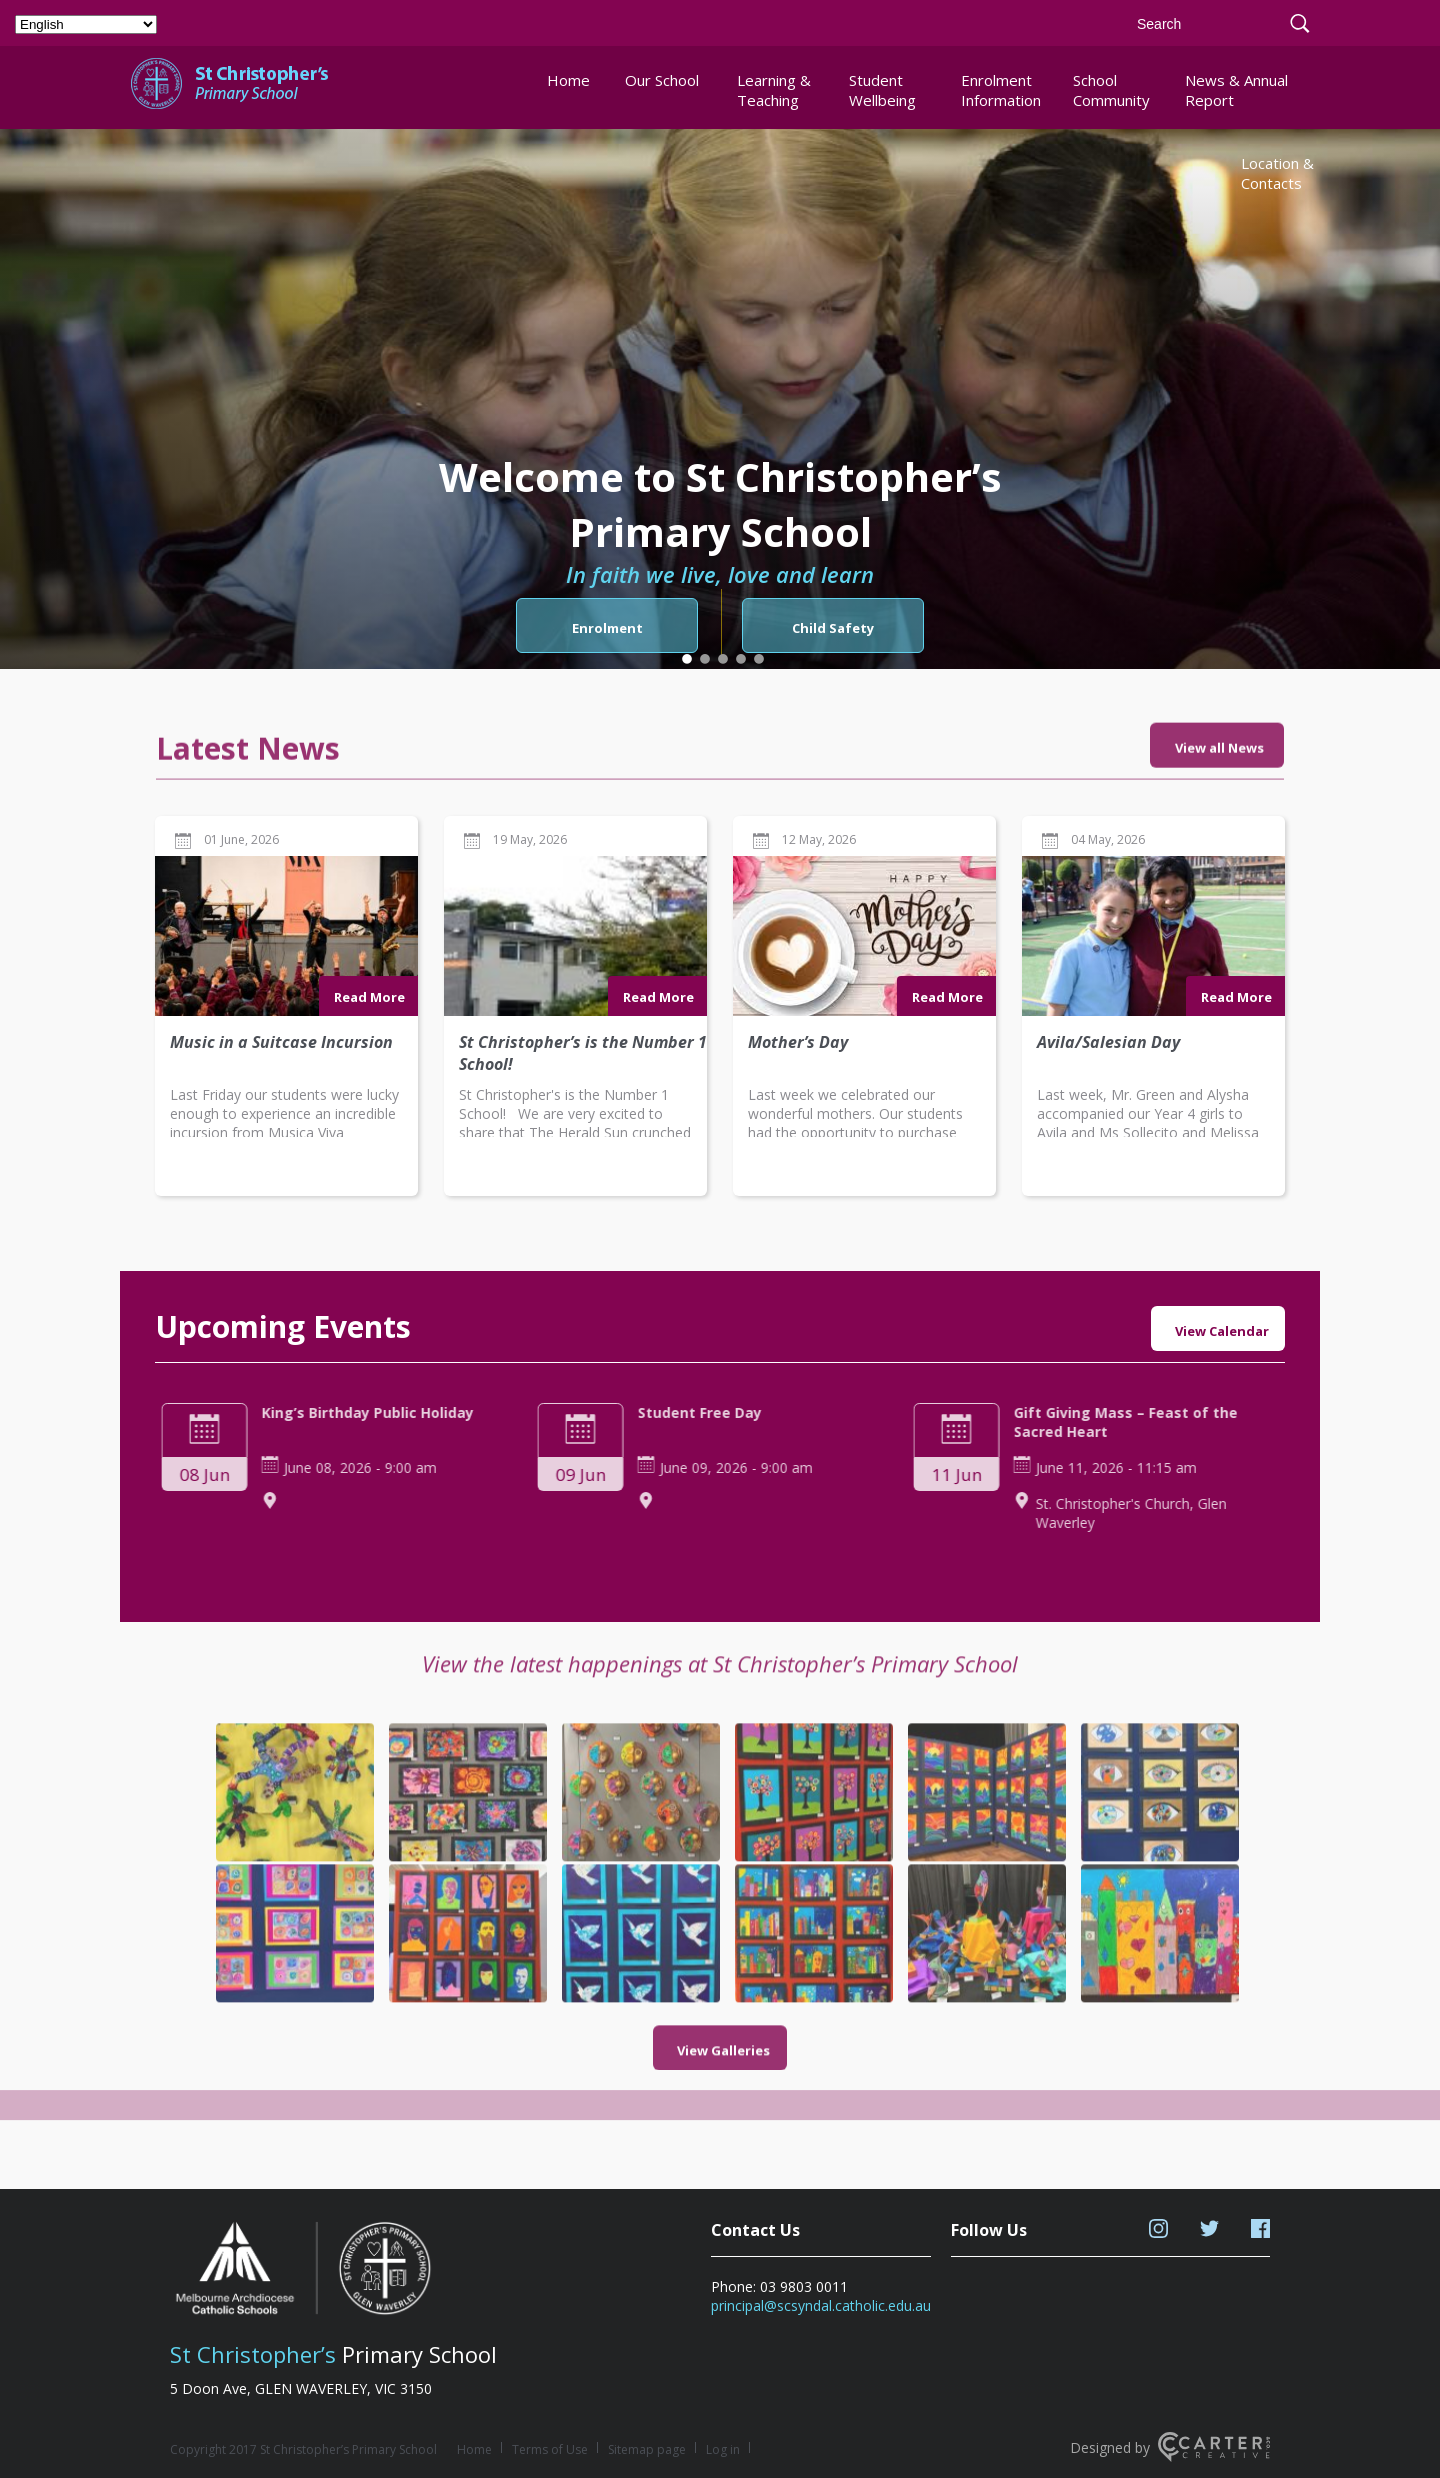 This screenshot has height=2478, width=1440. What do you see at coordinates (1000, 90) in the screenshot?
I see `Enrolment Information` at bounding box center [1000, 90].